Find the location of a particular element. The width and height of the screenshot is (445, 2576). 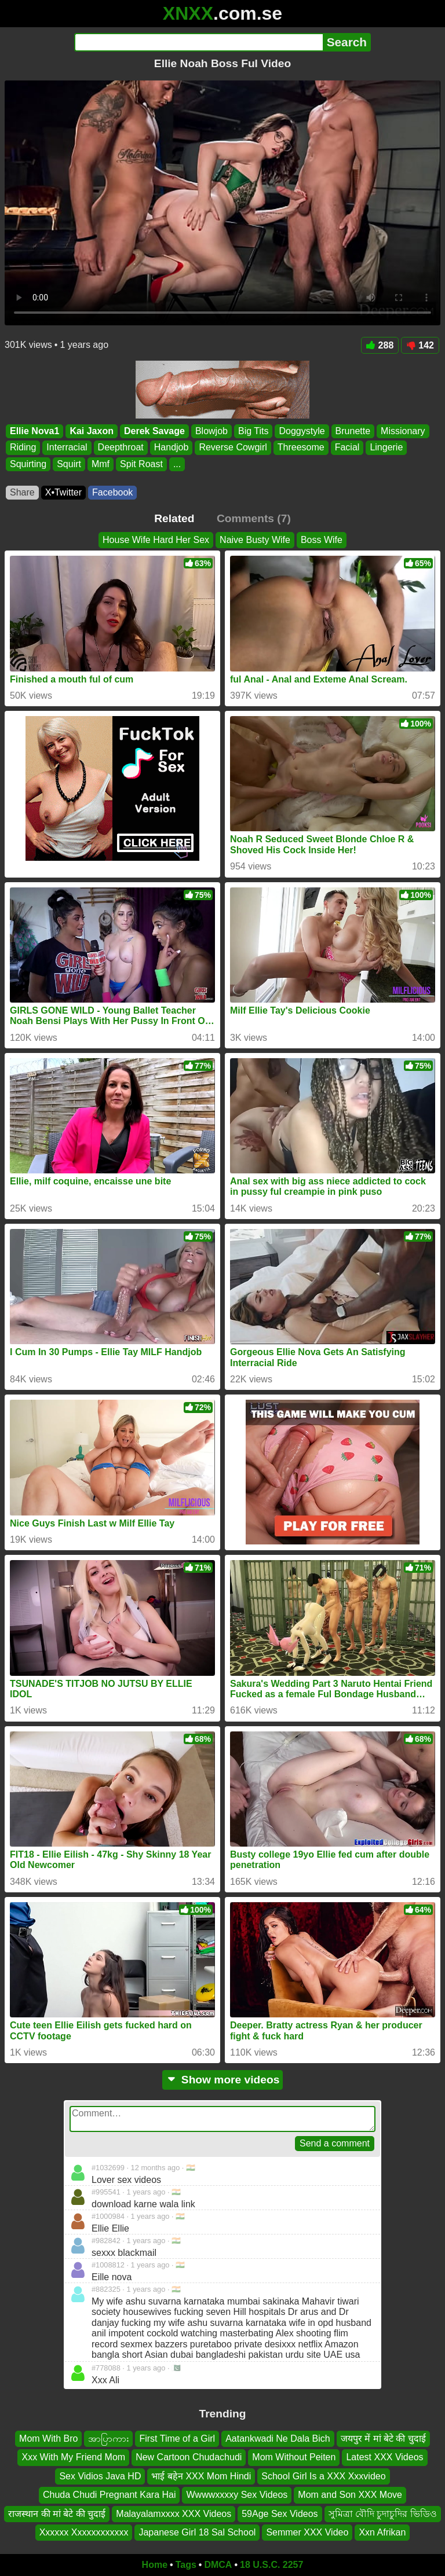

Latest XXX Videos is located at coordinates (384, 2458).